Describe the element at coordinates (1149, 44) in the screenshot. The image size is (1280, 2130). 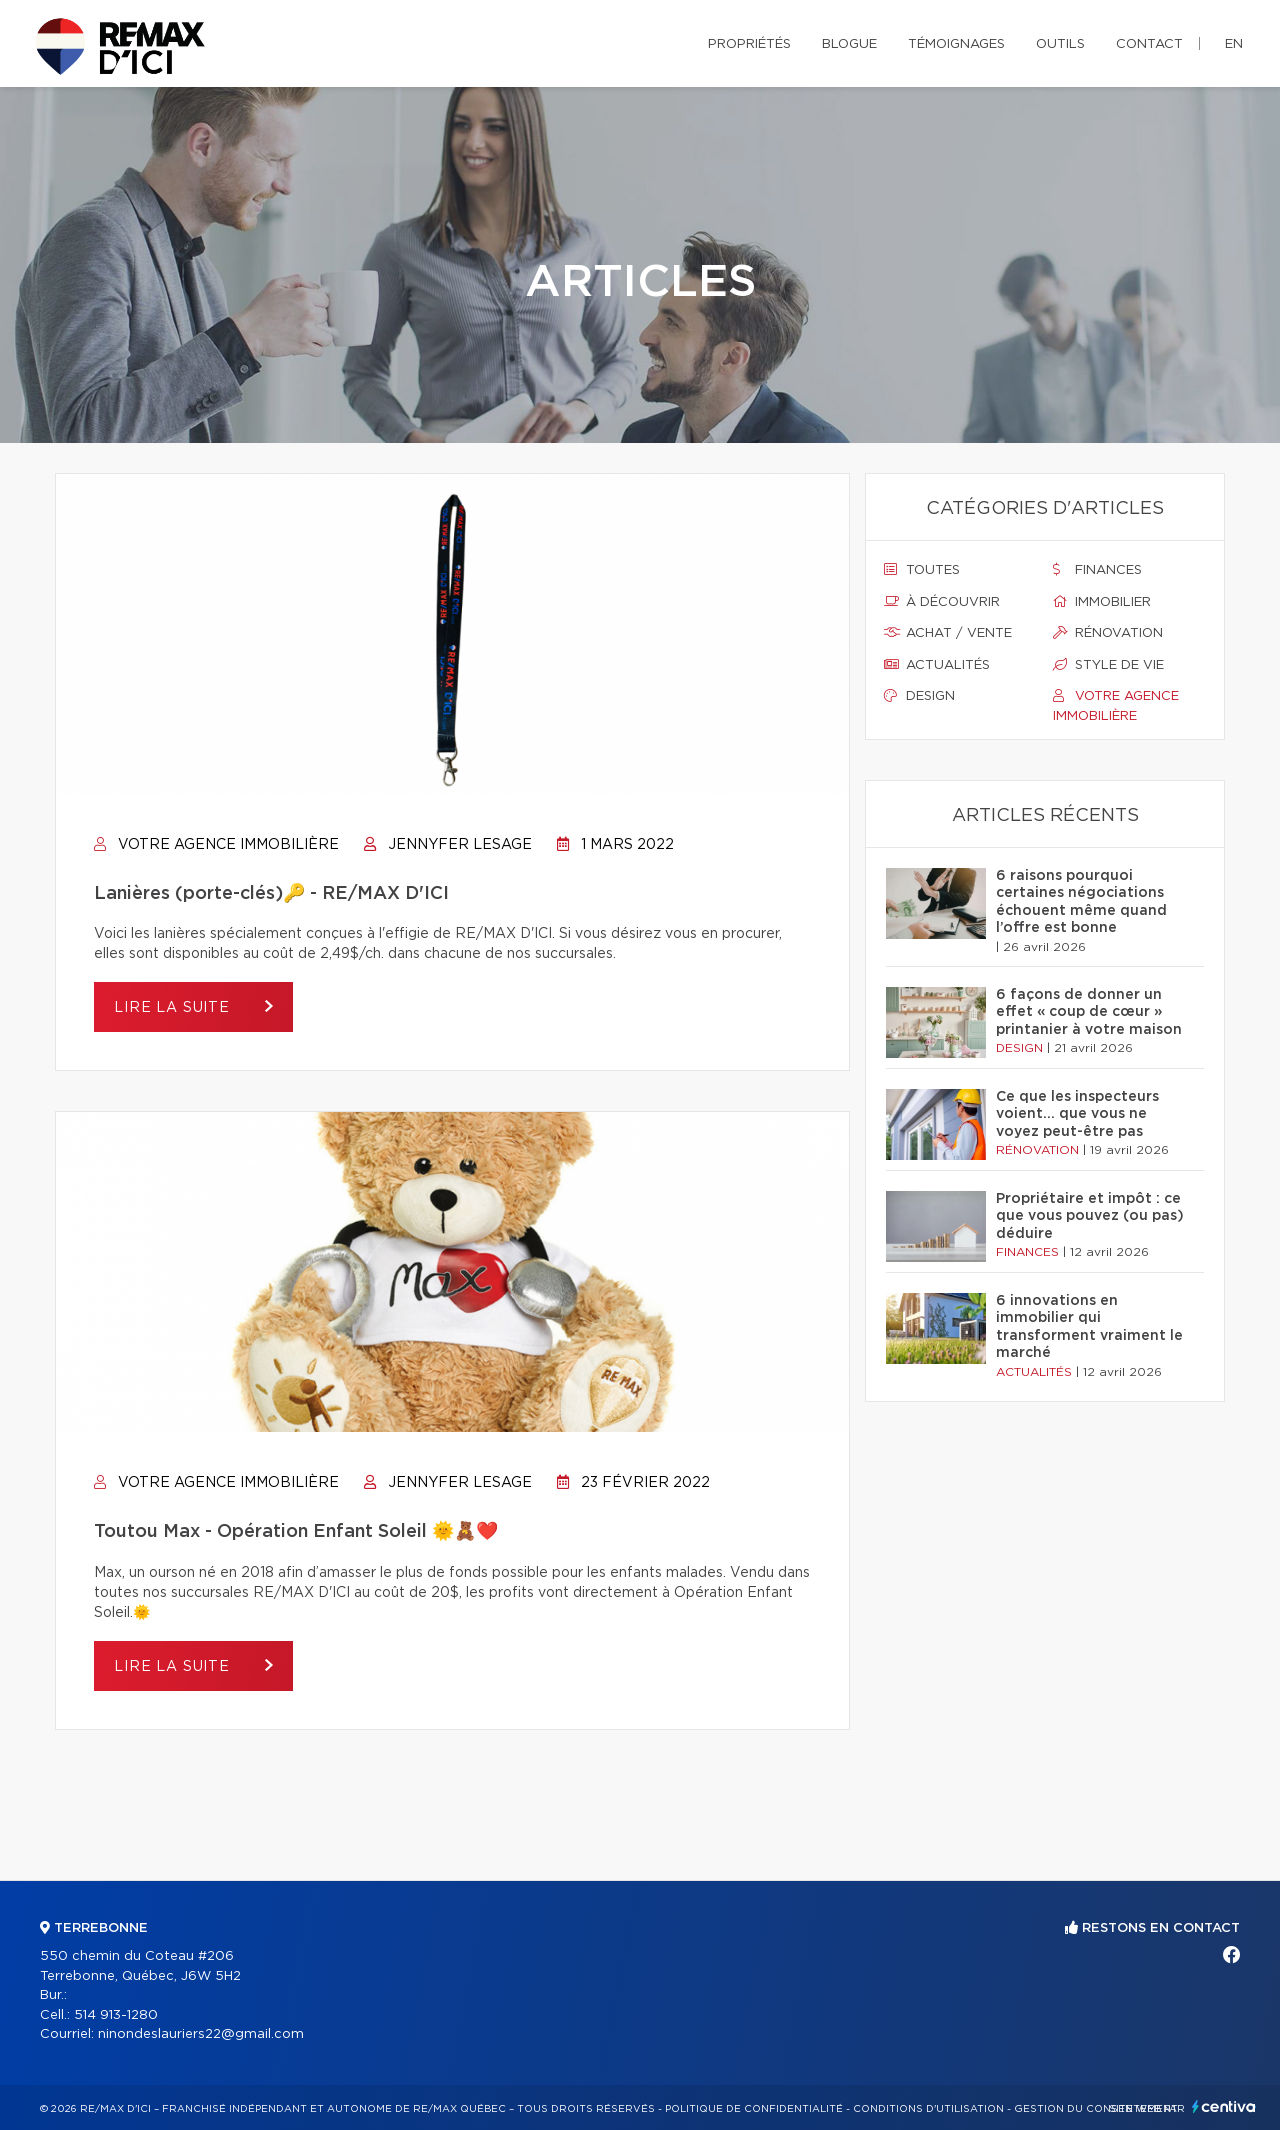
I see `Contact` at that location.